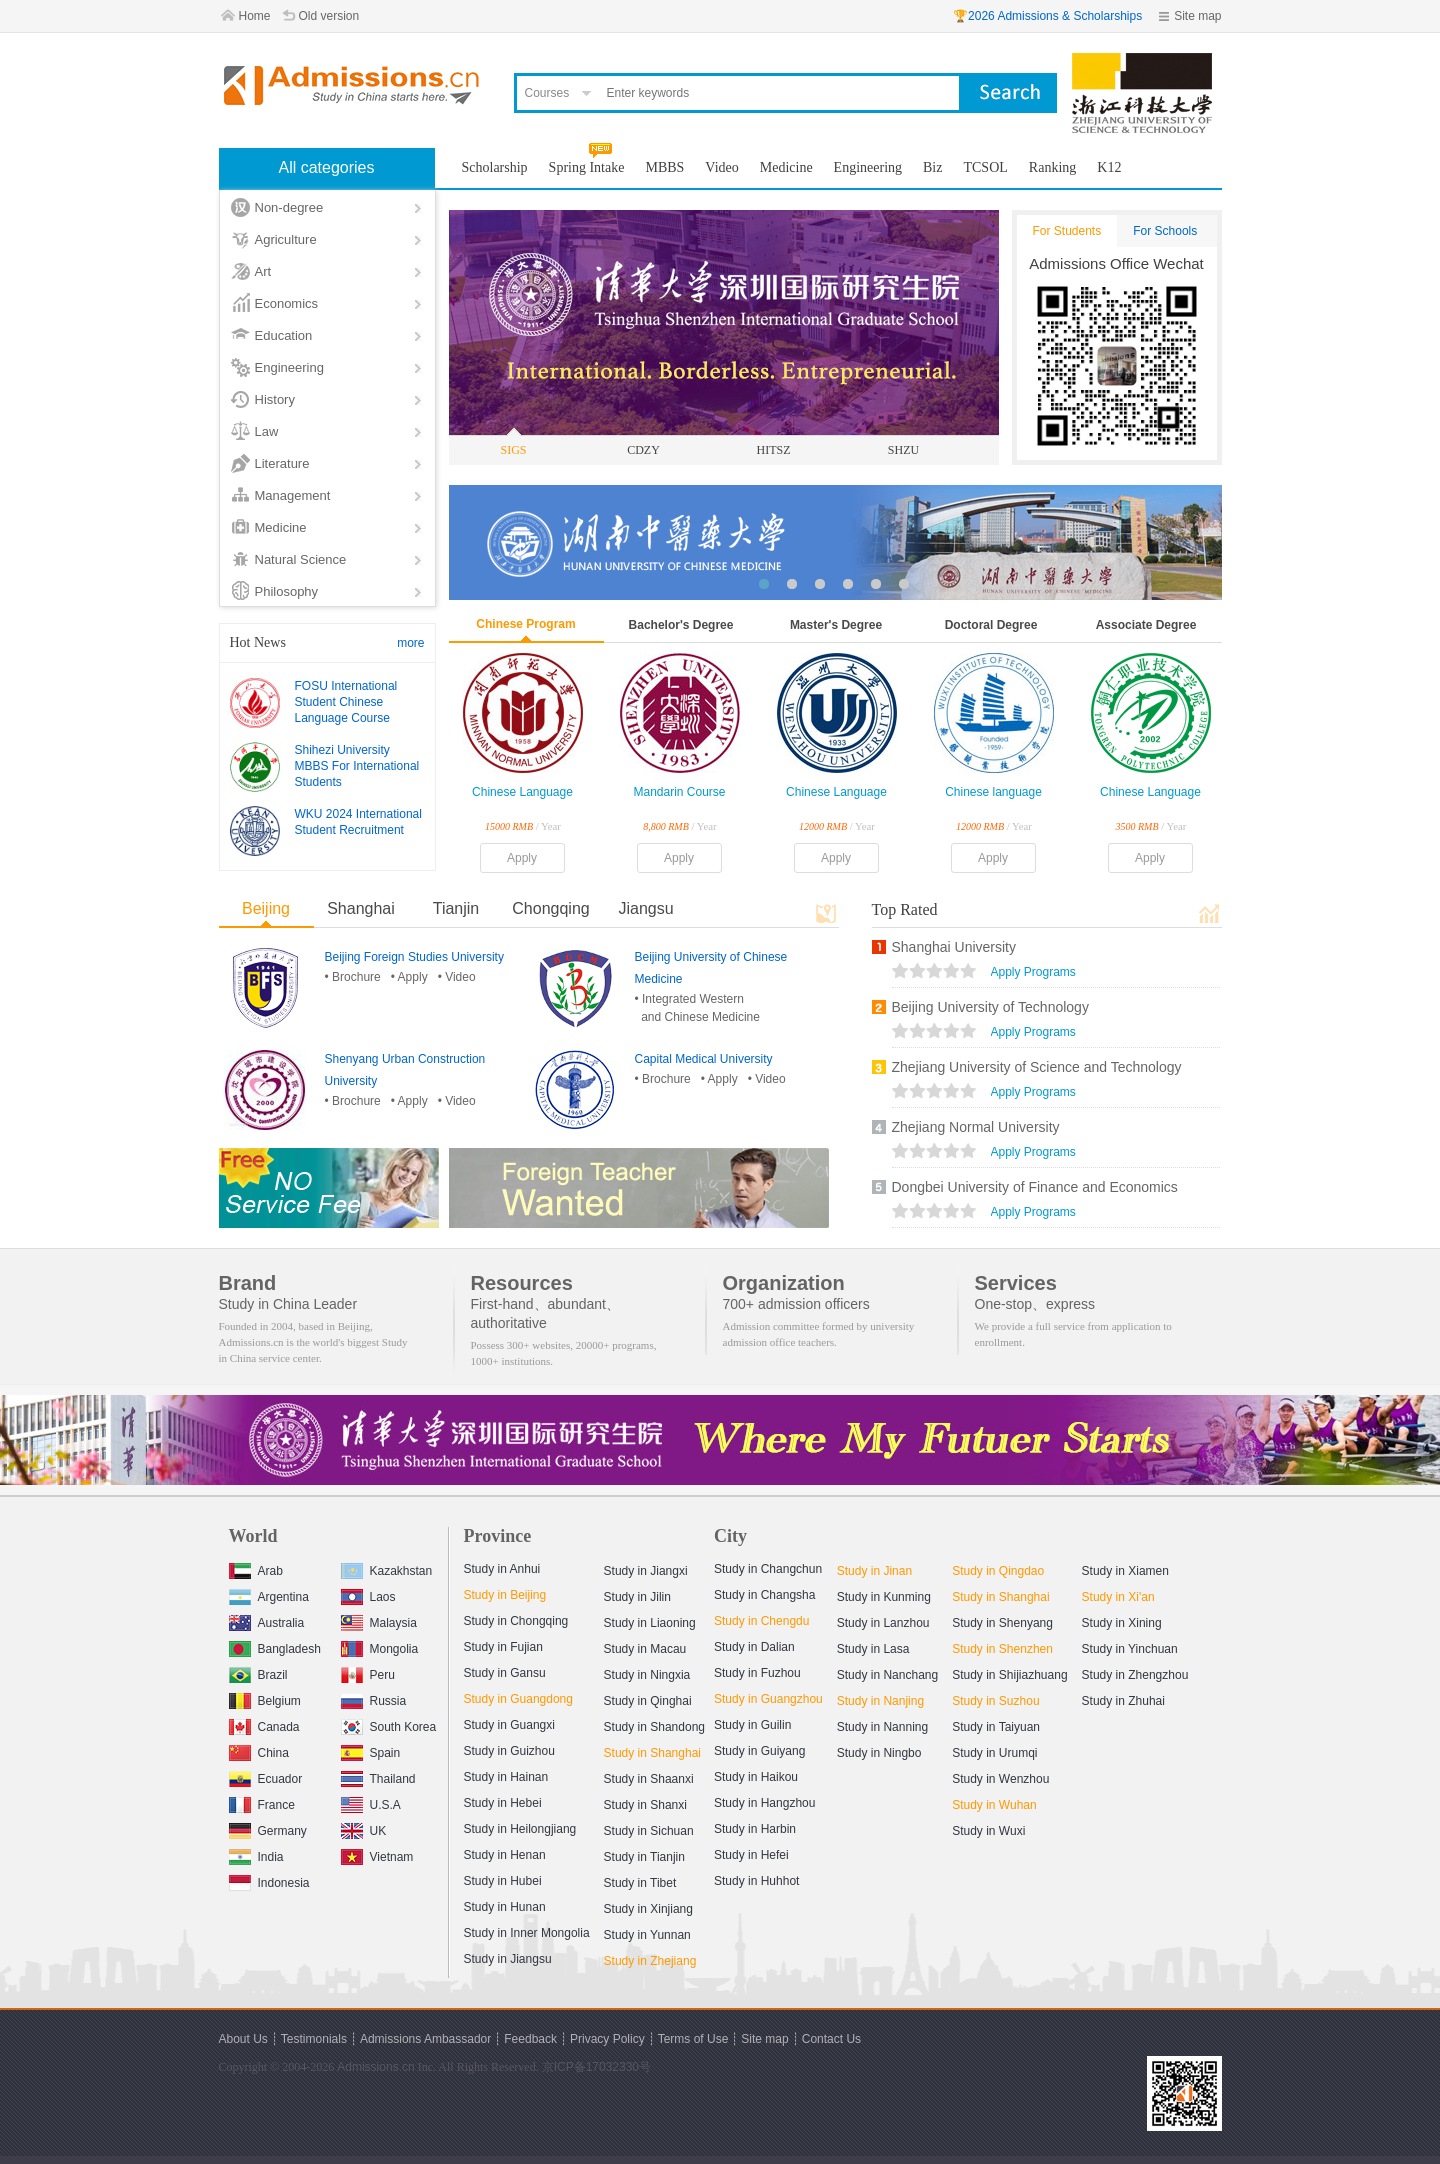 This screenshot has height=2164, width=1440. What do you see at coordinates (607, 2039) in the screenshot?
I see `Privacy Policy` at bounding box center [607, 2039].